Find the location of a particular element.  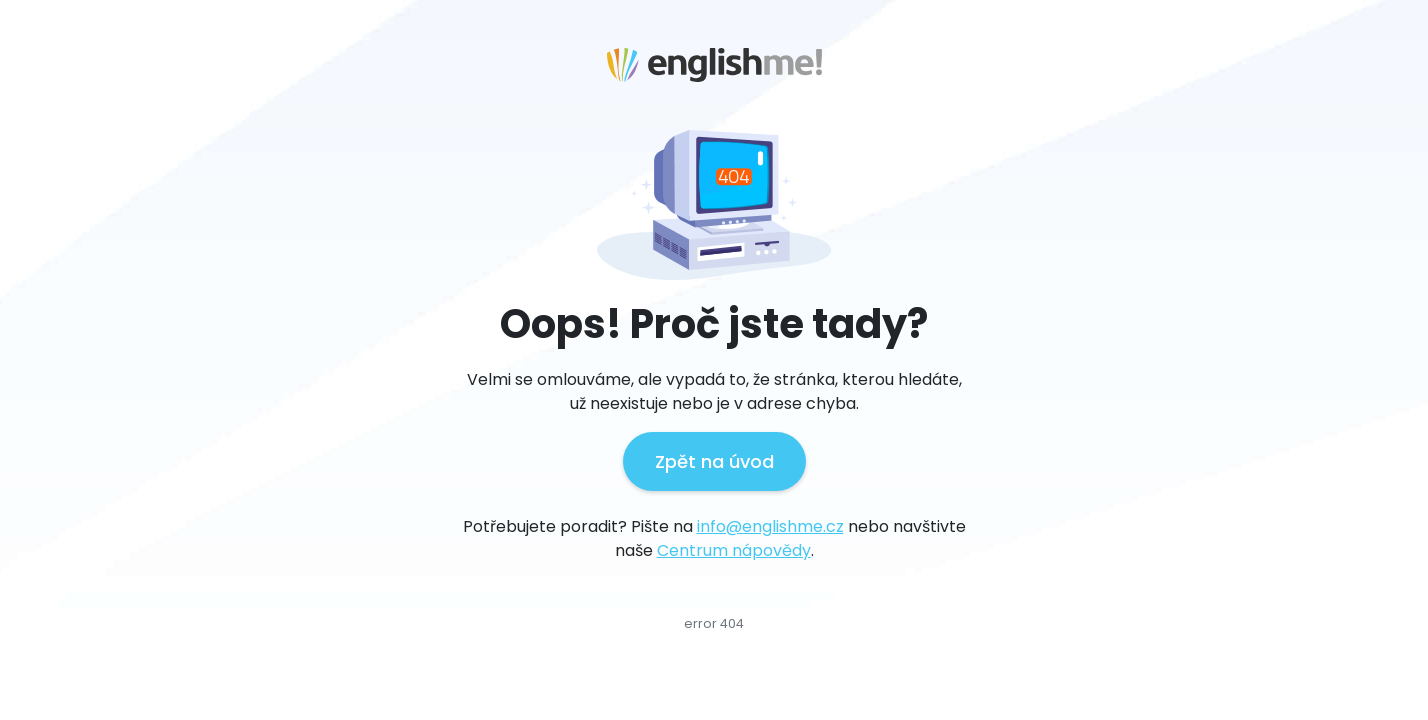

Zpět na úvod is located at coordinates (714, 461).